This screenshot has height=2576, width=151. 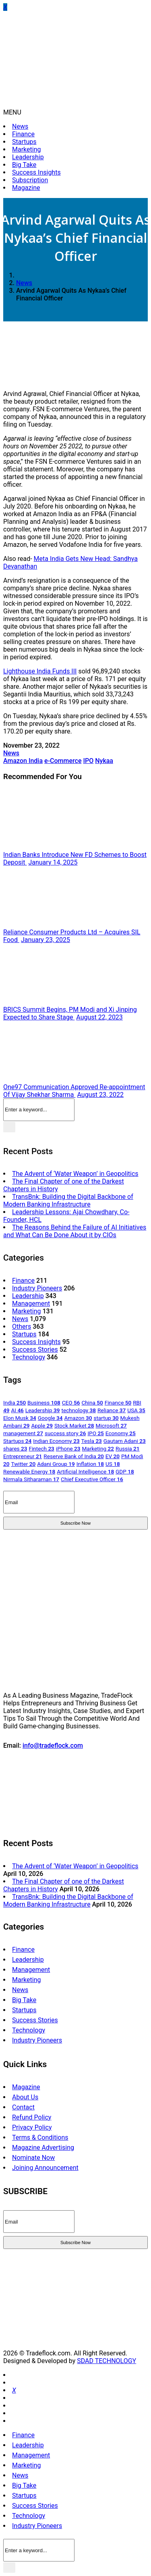 What do you see at coordinates (68, 1200) in the screenshot?
I see `TransBnk: Building the Digital Backbone of Modern Banking Infrastructure` at bounding box center [68, 1200].